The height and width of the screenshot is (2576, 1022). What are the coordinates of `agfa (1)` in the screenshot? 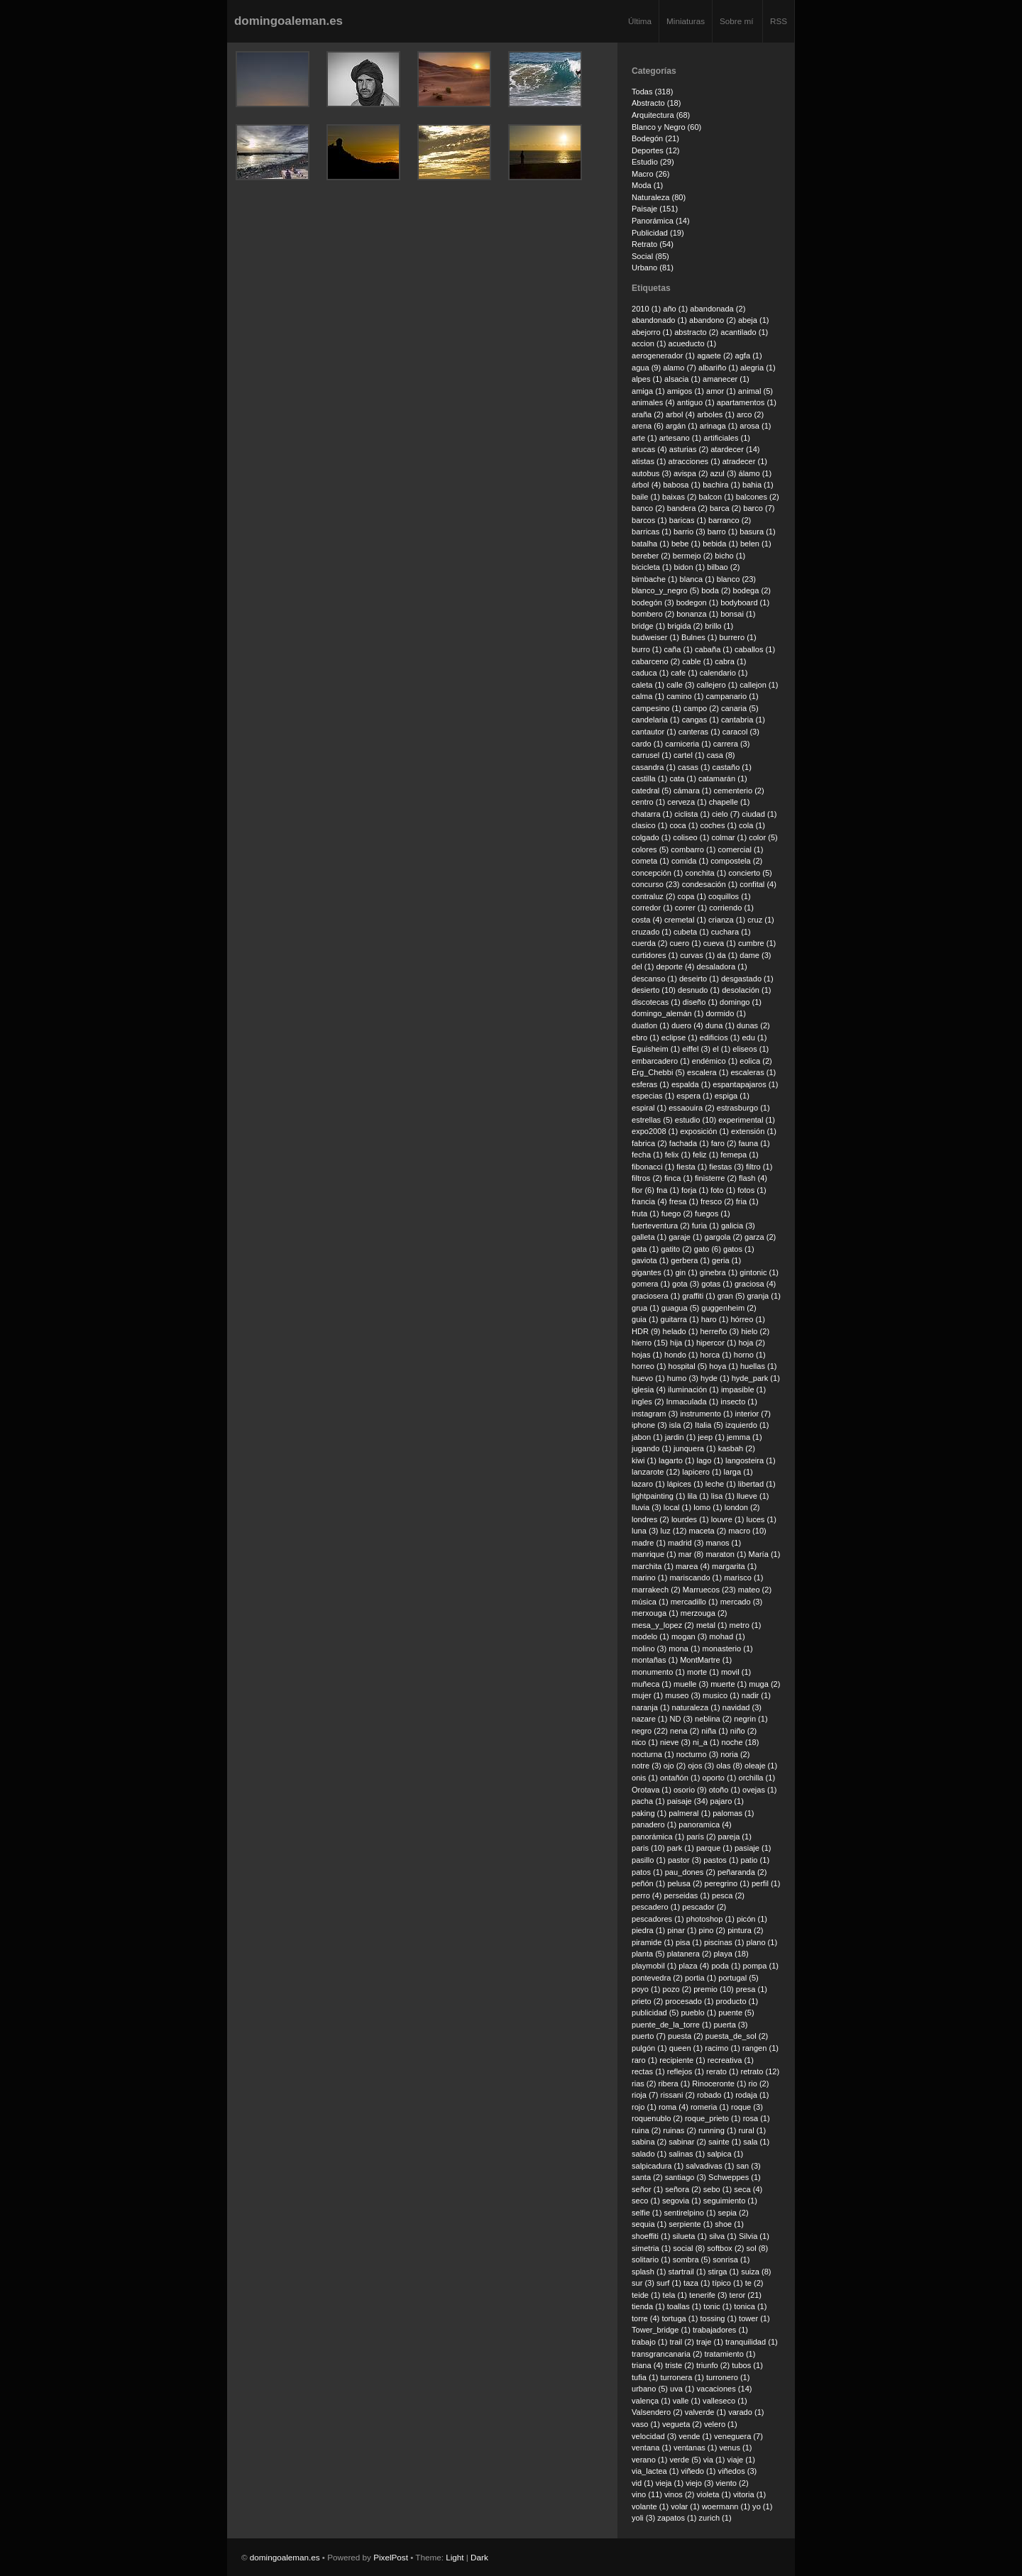 It's located at (748, 355).